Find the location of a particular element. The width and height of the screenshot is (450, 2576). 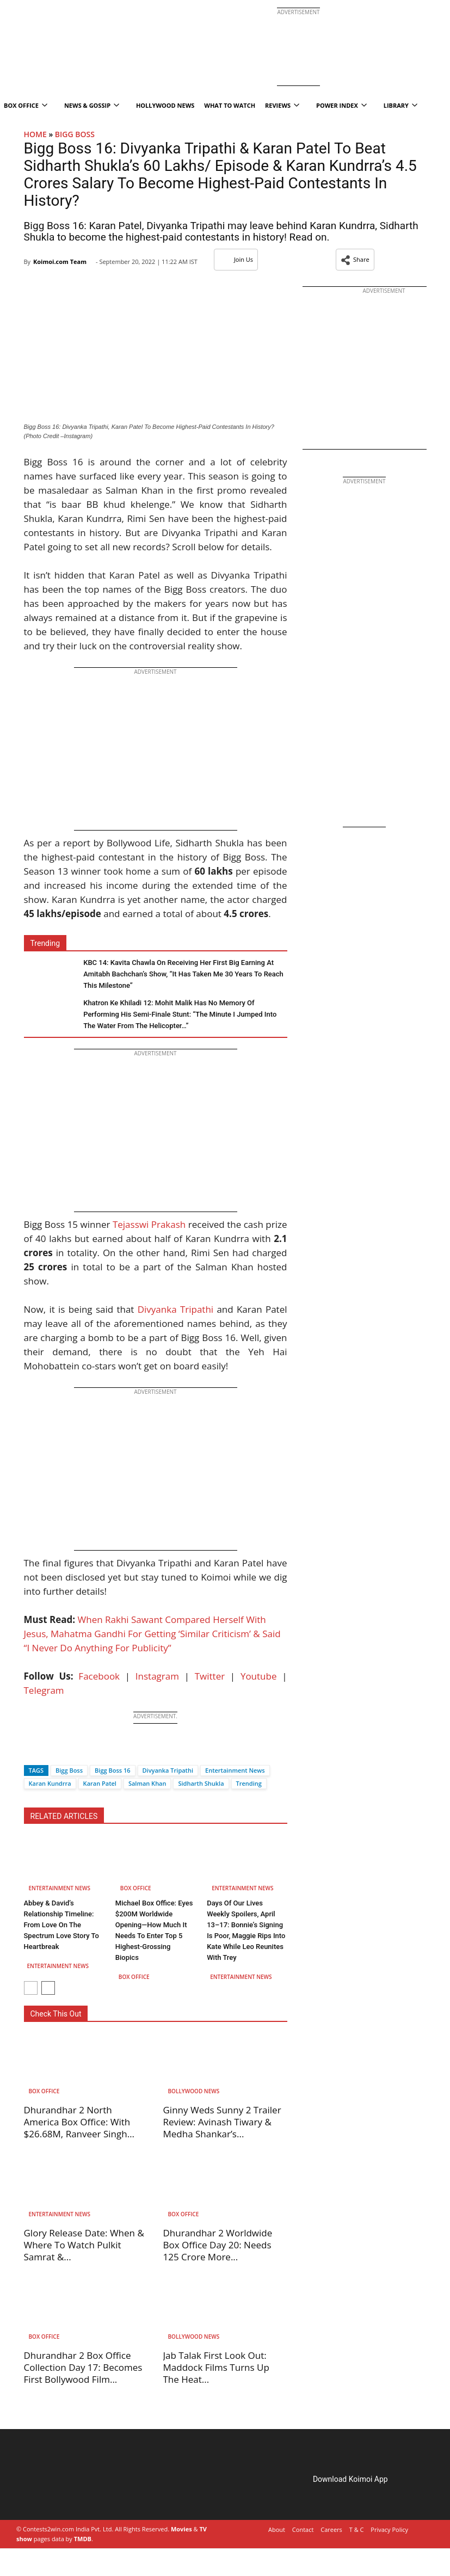

Facebook is located at coordinates (99, 1676).